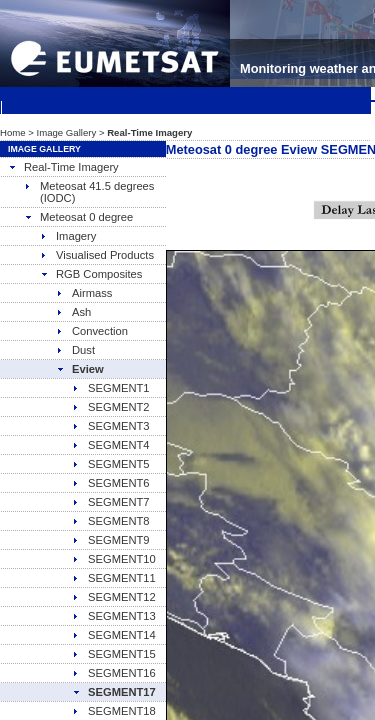 This screenshot has width=375, height=720. I want to click on SEGMENT10, so click(114, 559).